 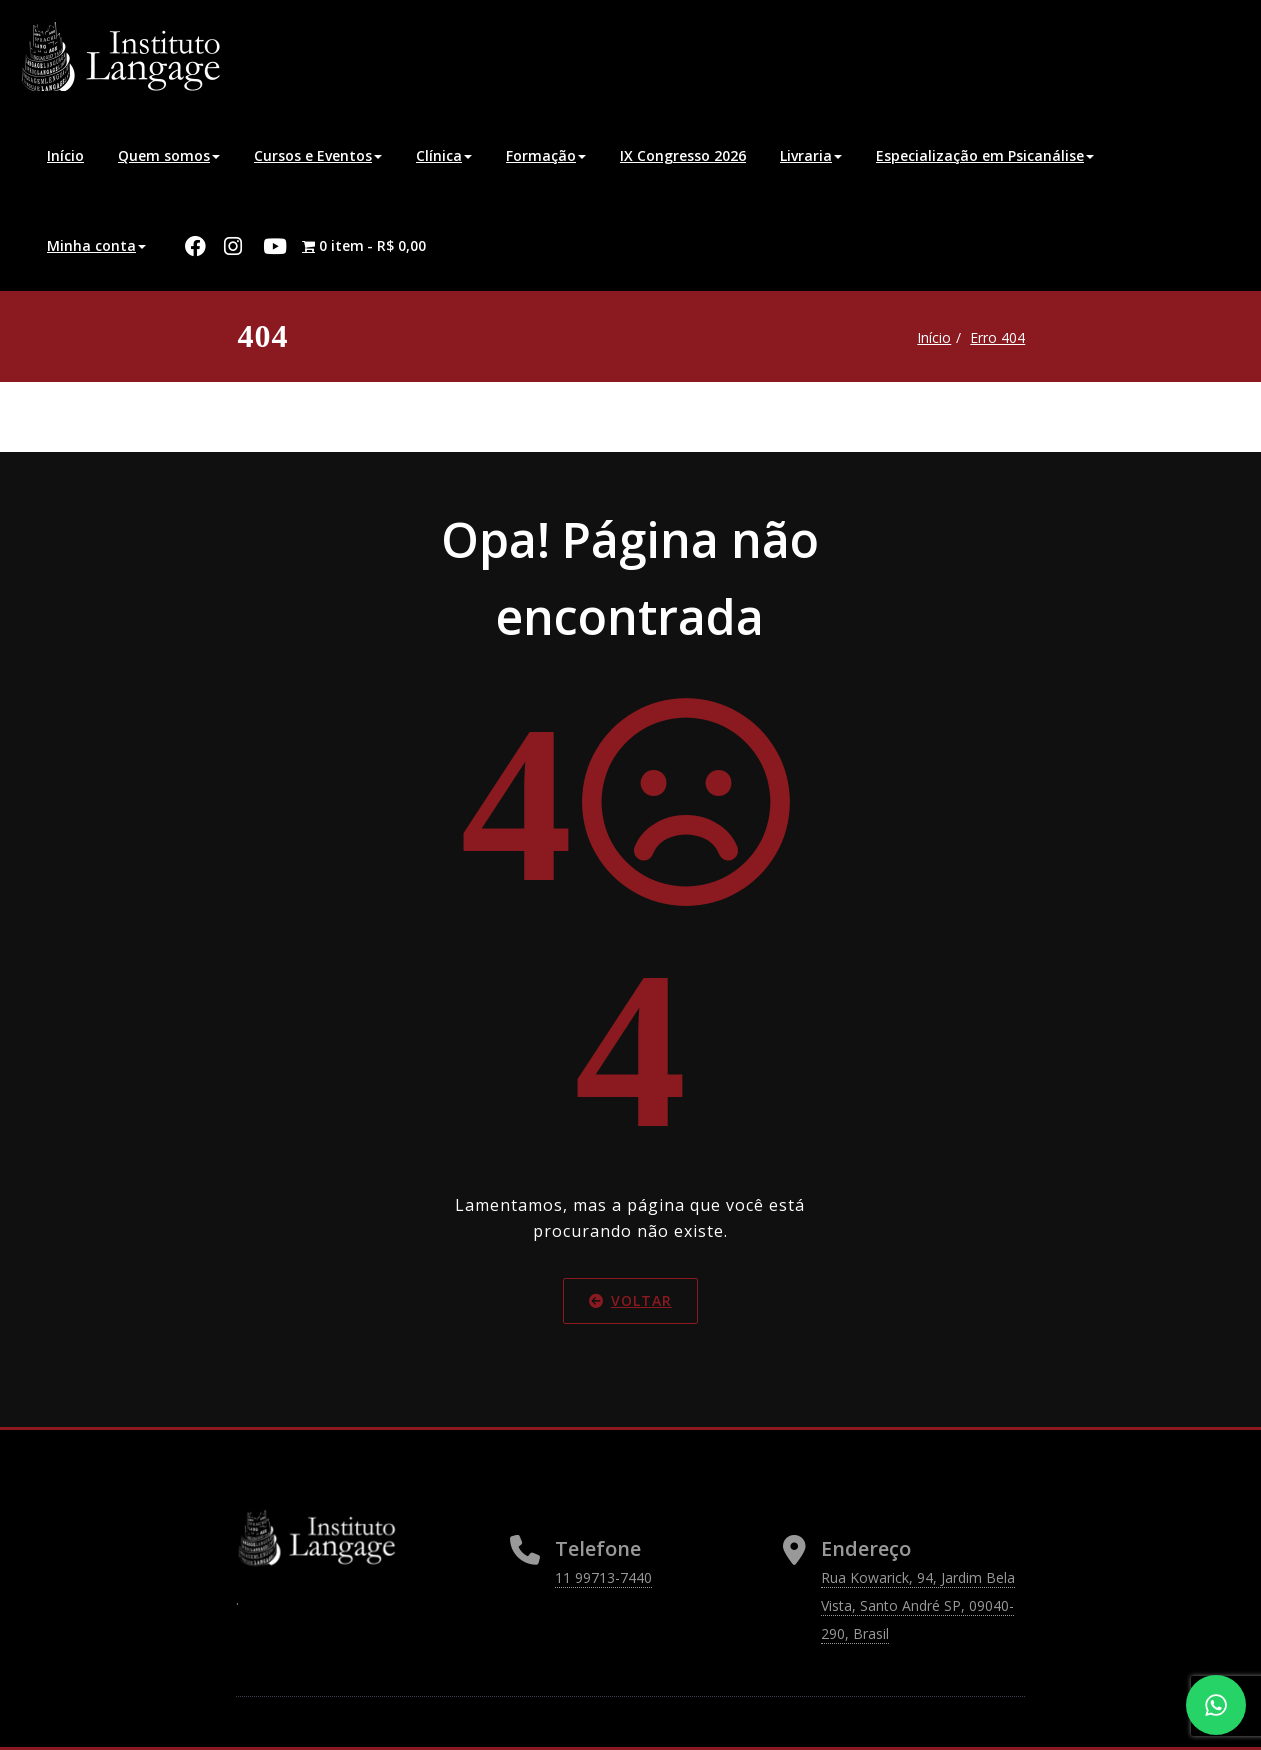 What do you see at coordinates (169, 155) in the screenshot?
I see `Quem somos` at bounding box center [169, 155].